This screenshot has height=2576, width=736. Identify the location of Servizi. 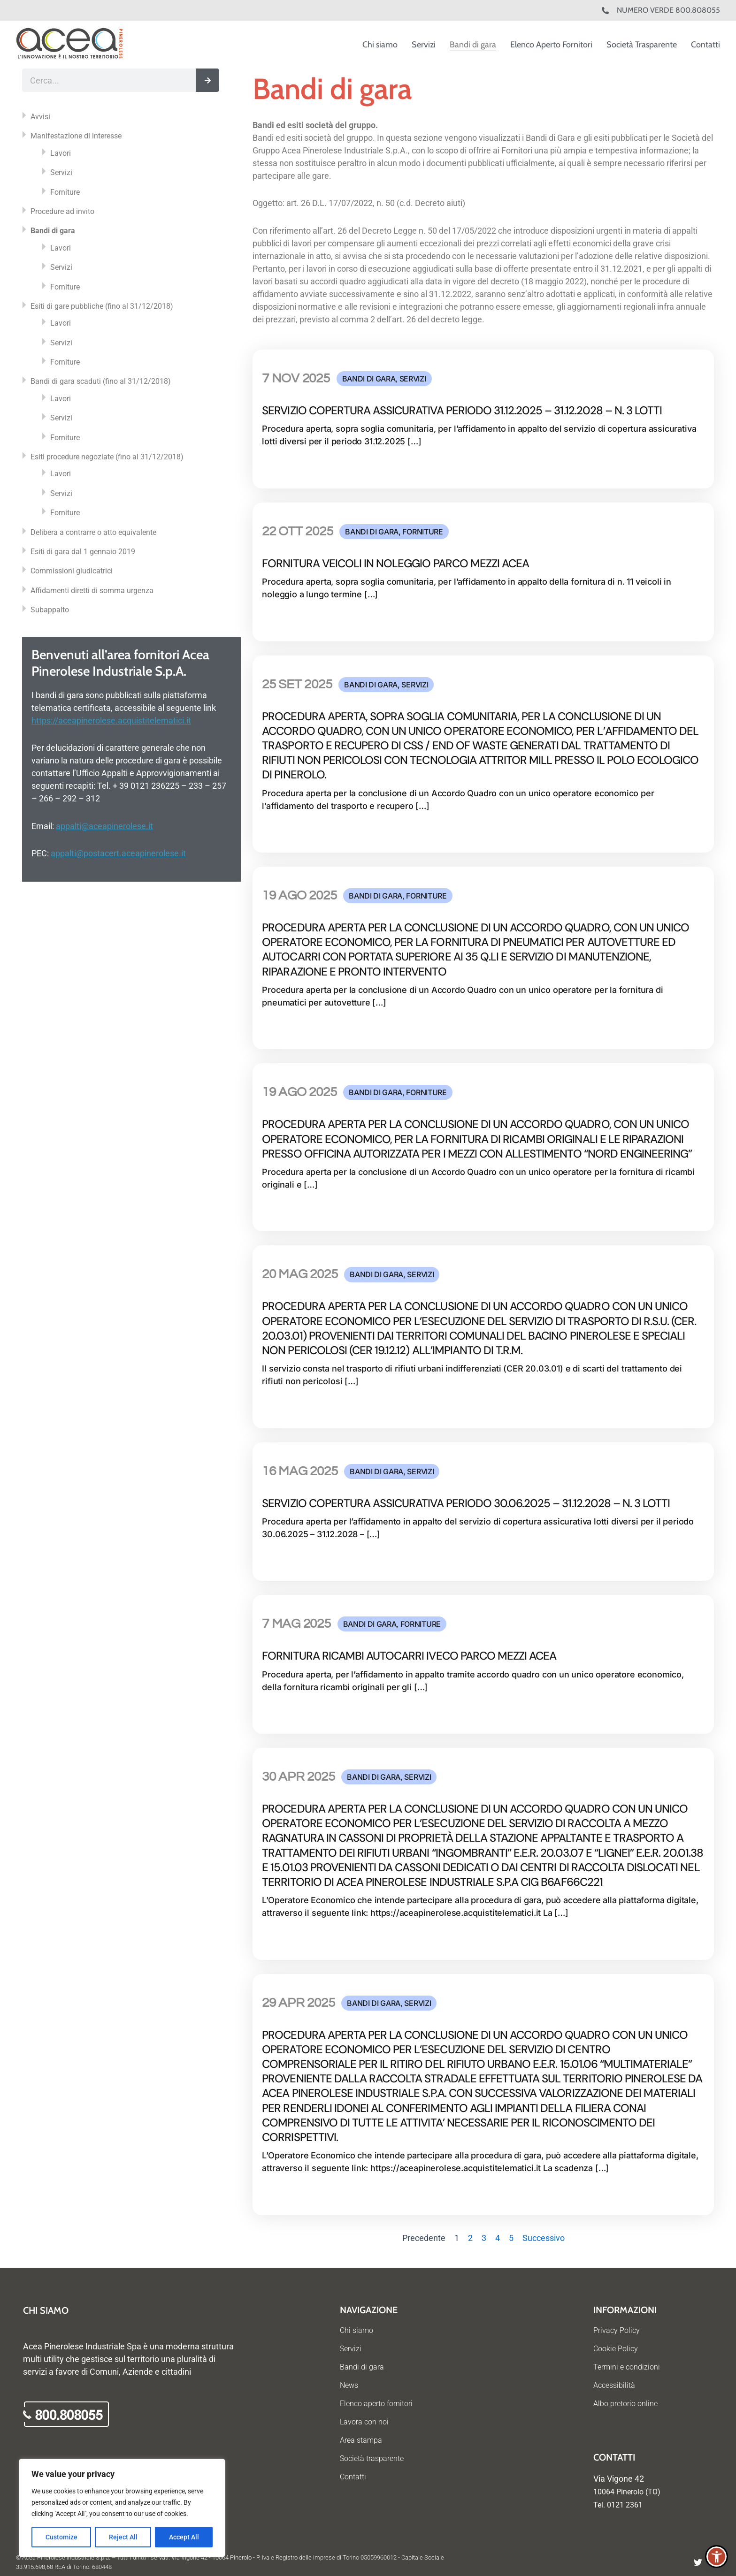
(424, 44).